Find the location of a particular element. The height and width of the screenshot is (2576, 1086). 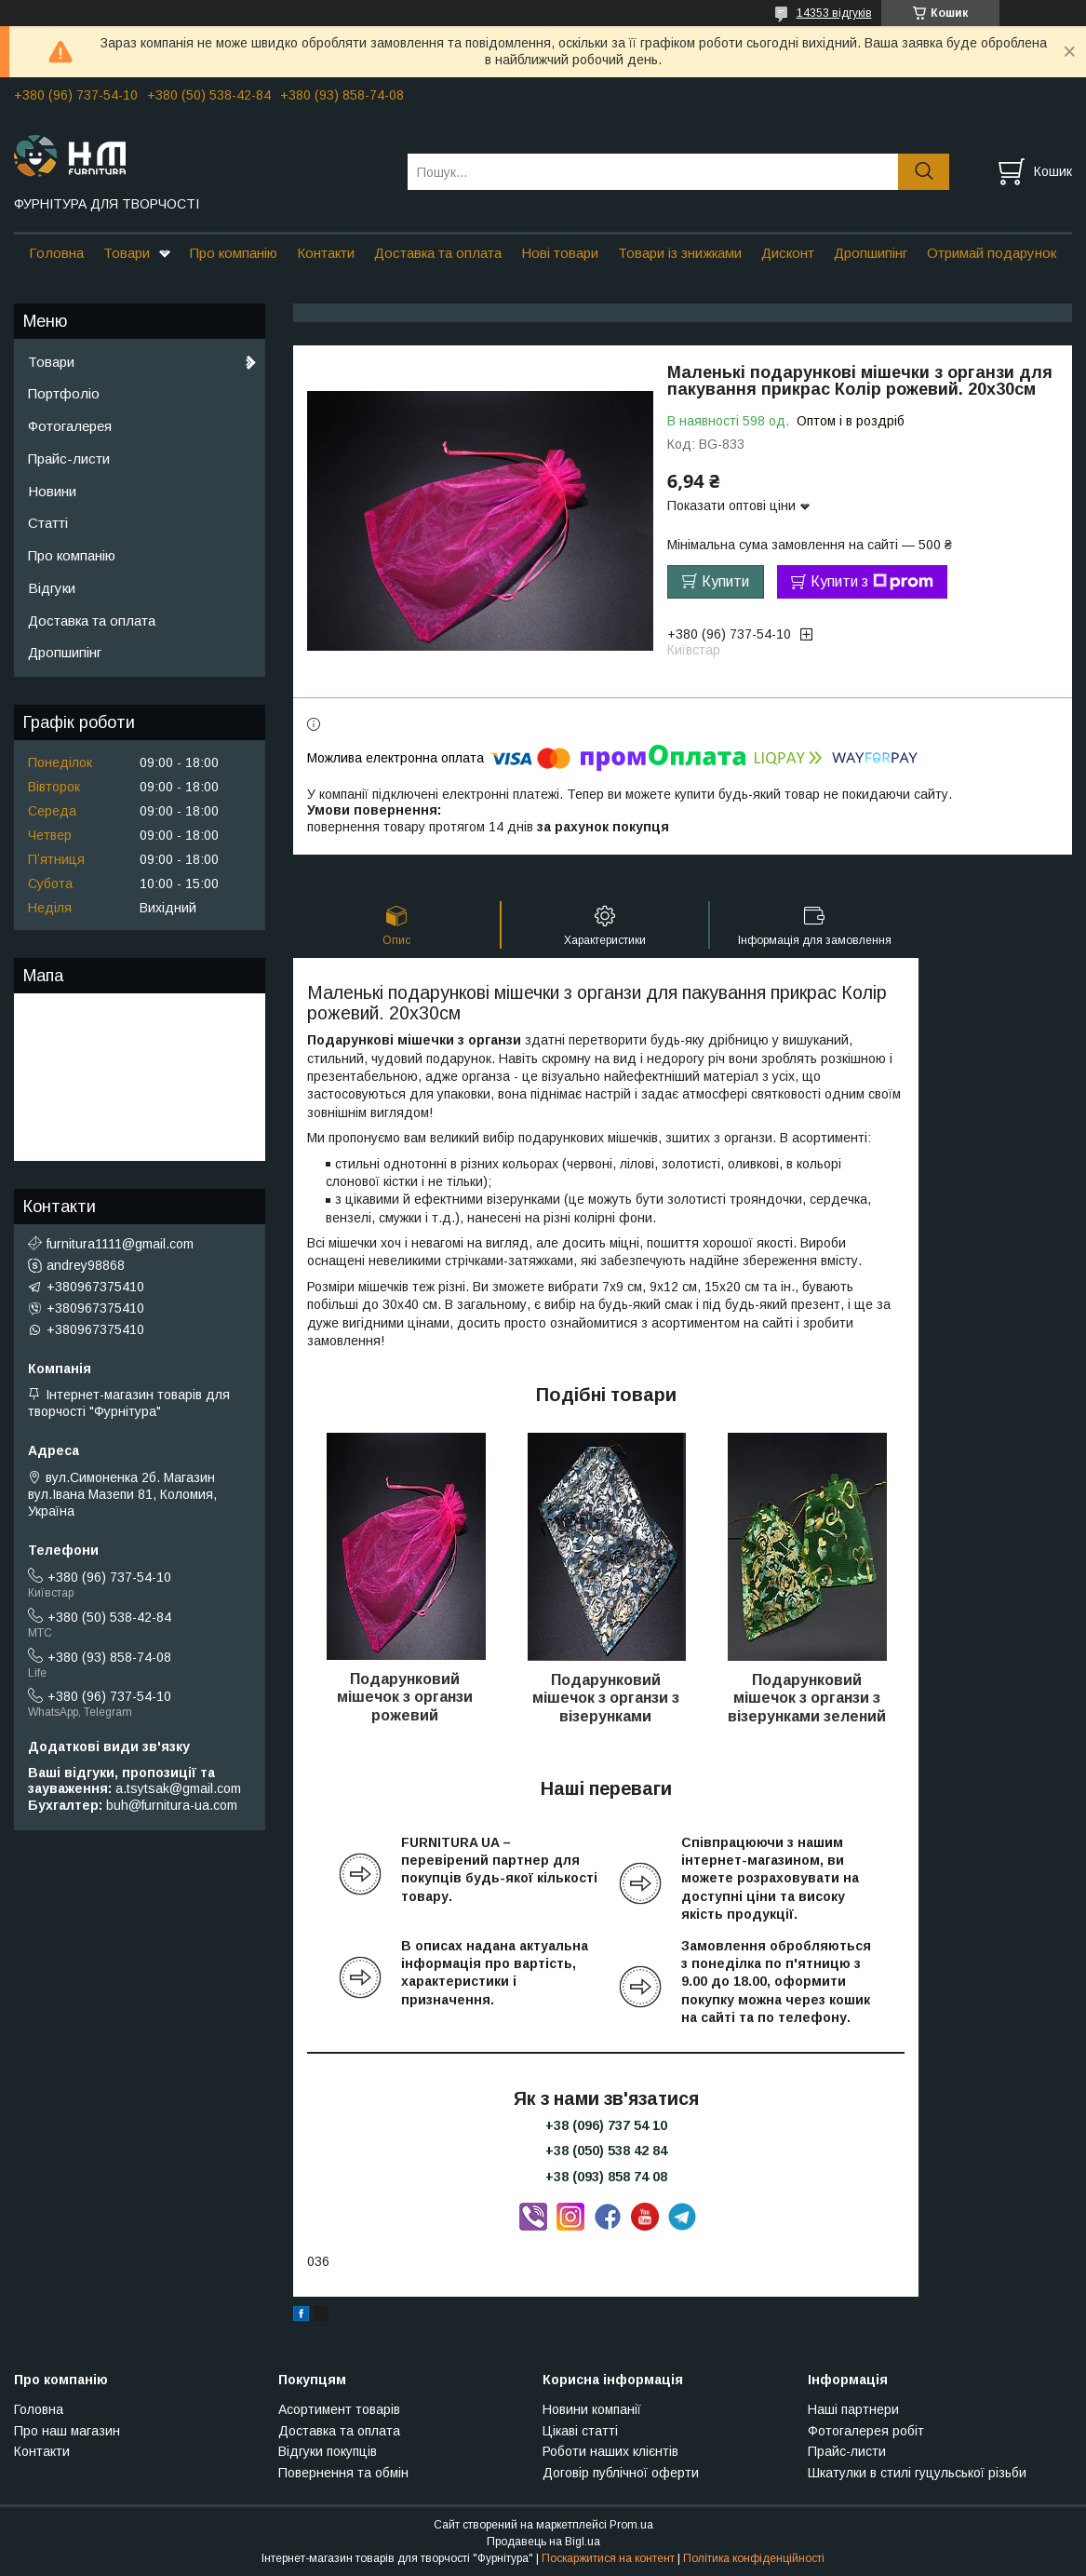

Товари із знижками is located at coordinates (680, 253).